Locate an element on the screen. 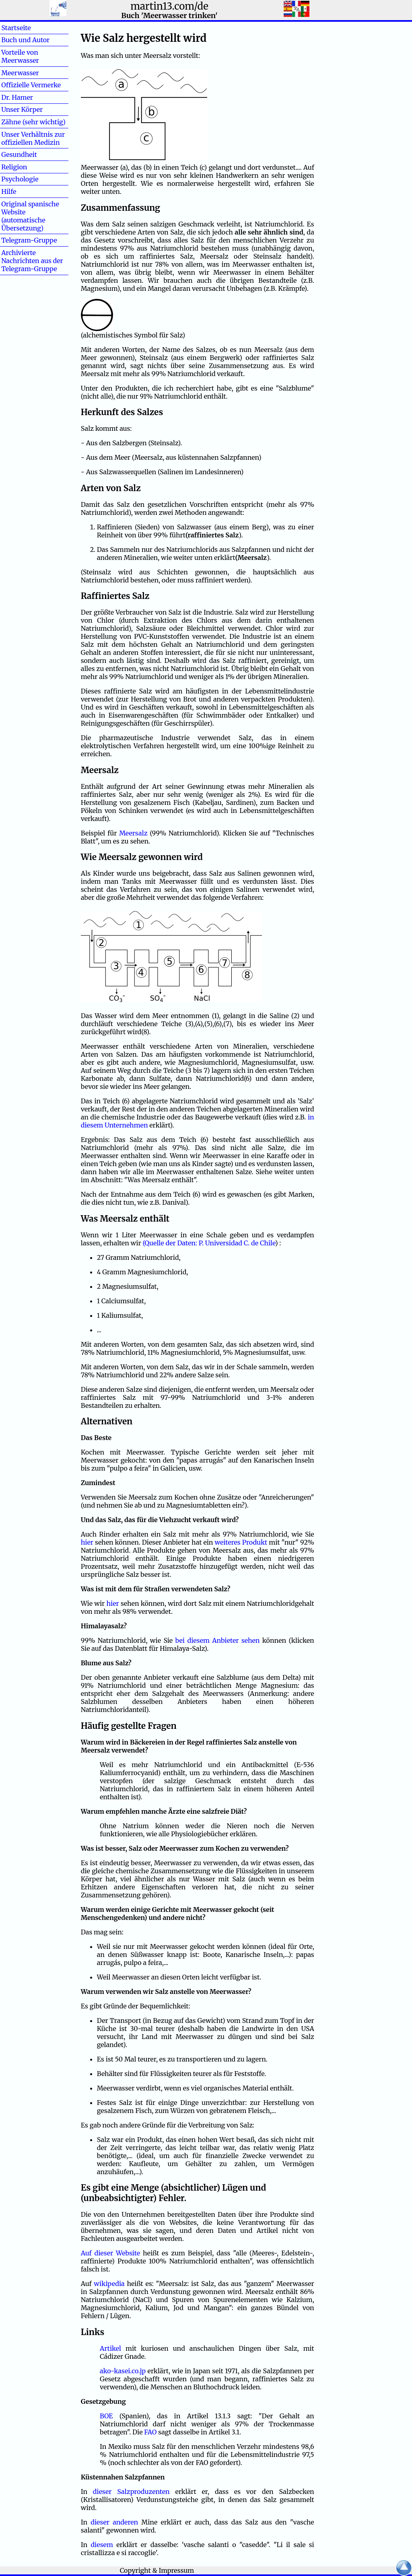 The height and width of the screenshot is (2576, 412). diesem is located at coordinates (102, 2545).